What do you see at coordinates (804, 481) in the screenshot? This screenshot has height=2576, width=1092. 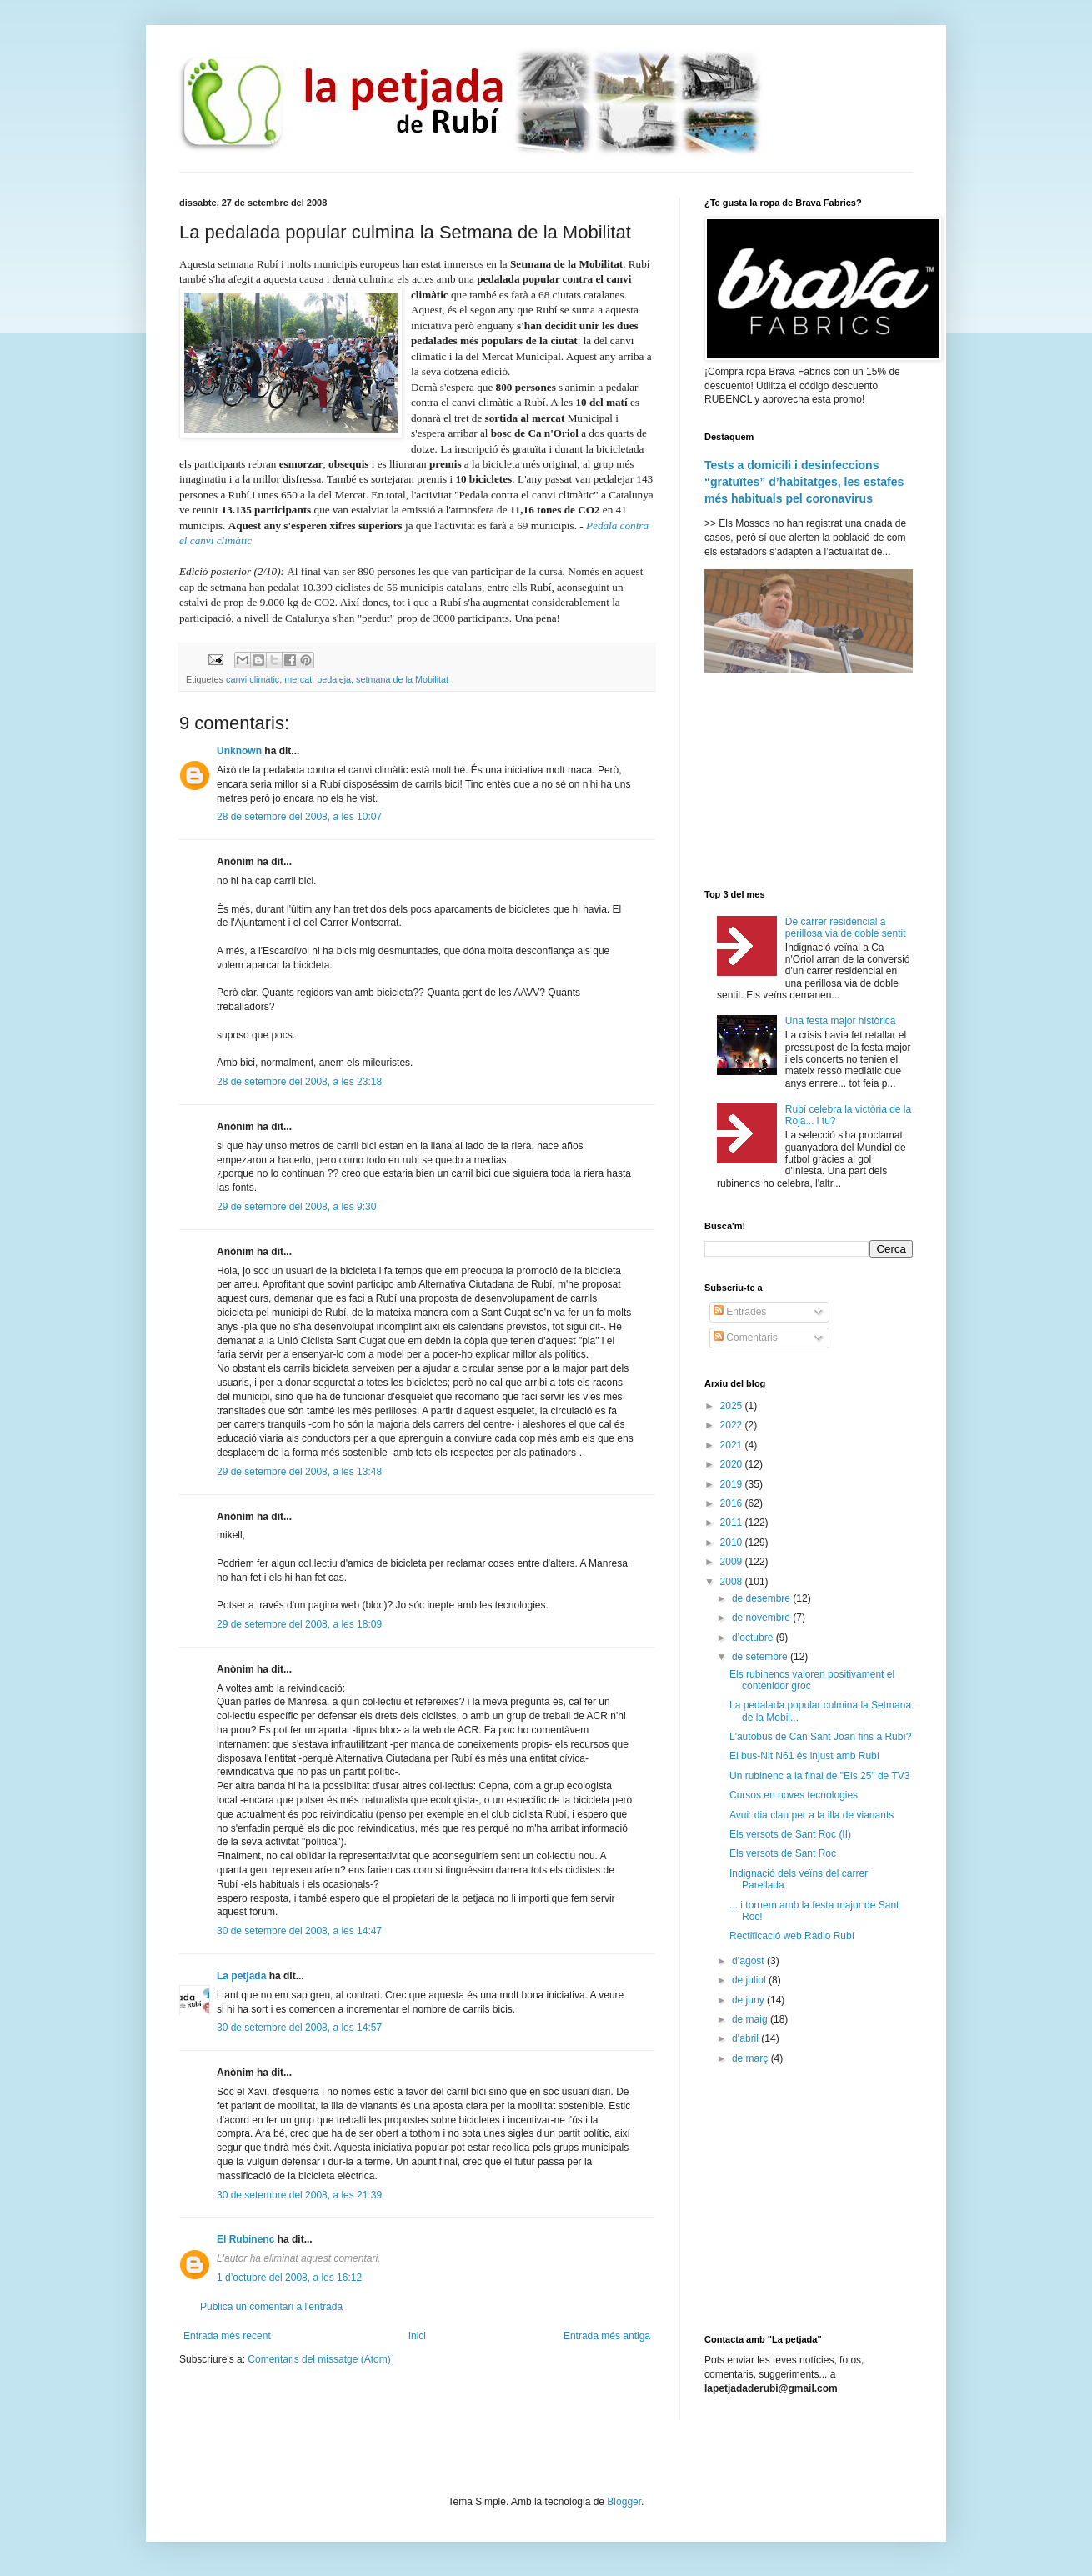 I see `Tests a domicili i desinfeccions “gratuïtes” d’habitatges, les estafes més habituals pel coronavirus` at bounding box center [804, 481].